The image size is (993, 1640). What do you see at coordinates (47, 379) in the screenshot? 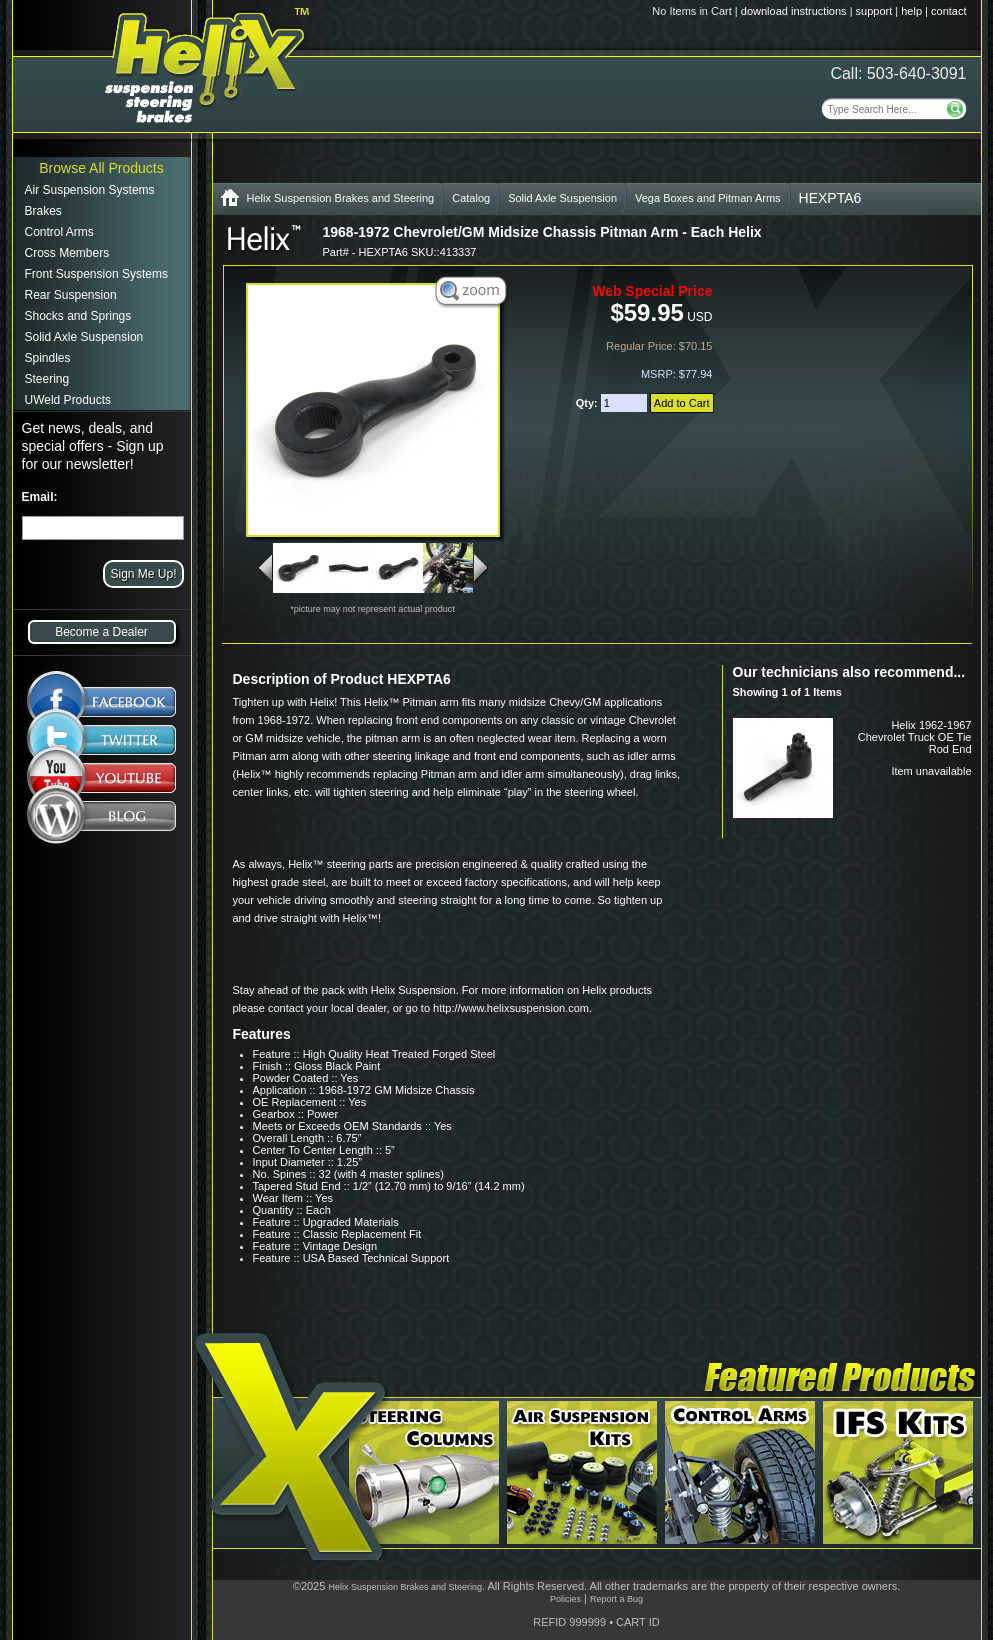
I see `Steering` at bounding box center [47, 379].